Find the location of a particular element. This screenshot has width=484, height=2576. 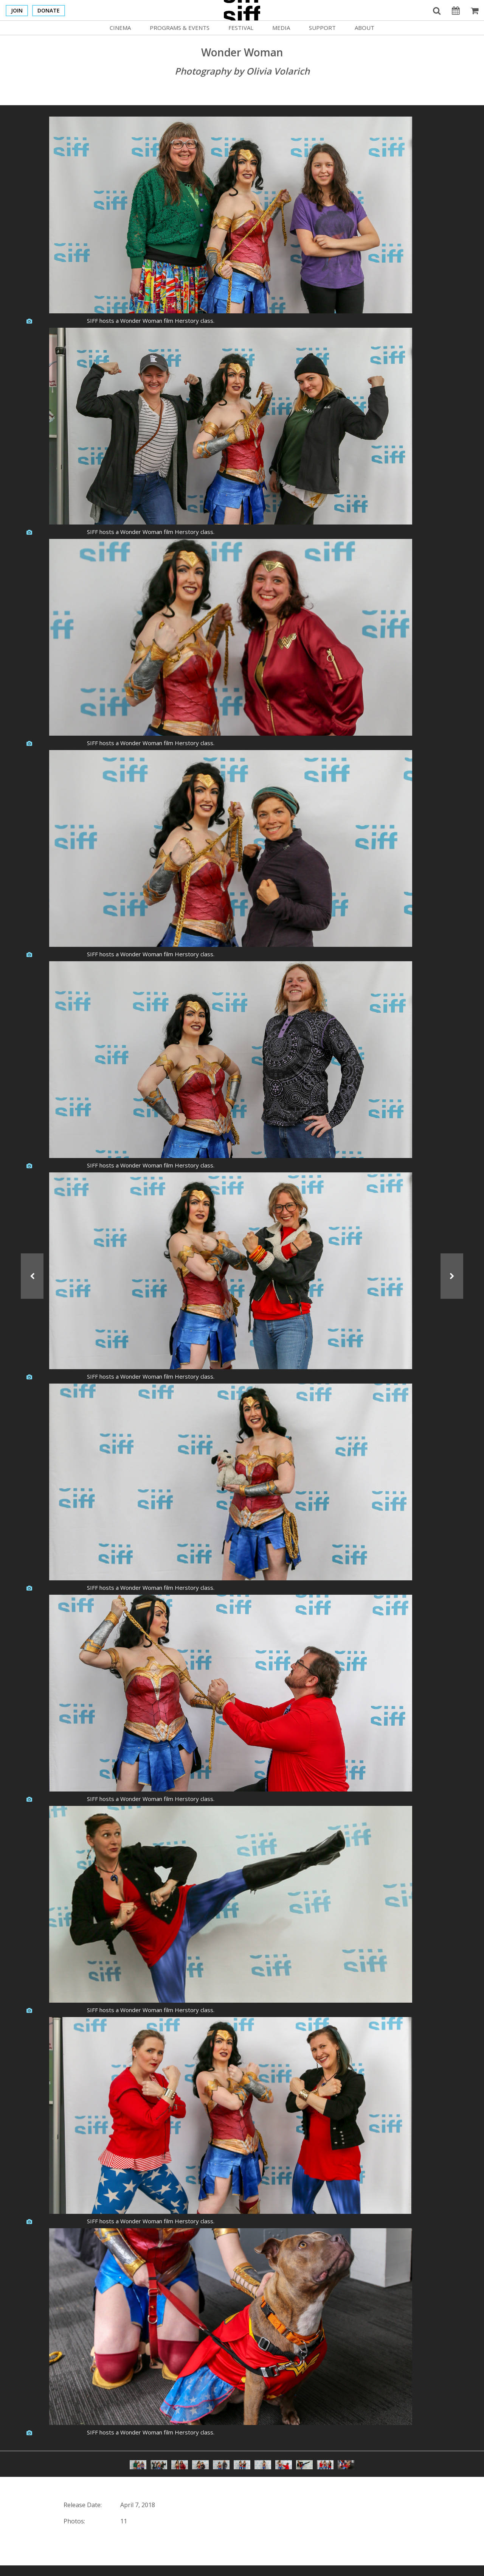

Support is located at coordinates (322, 27).